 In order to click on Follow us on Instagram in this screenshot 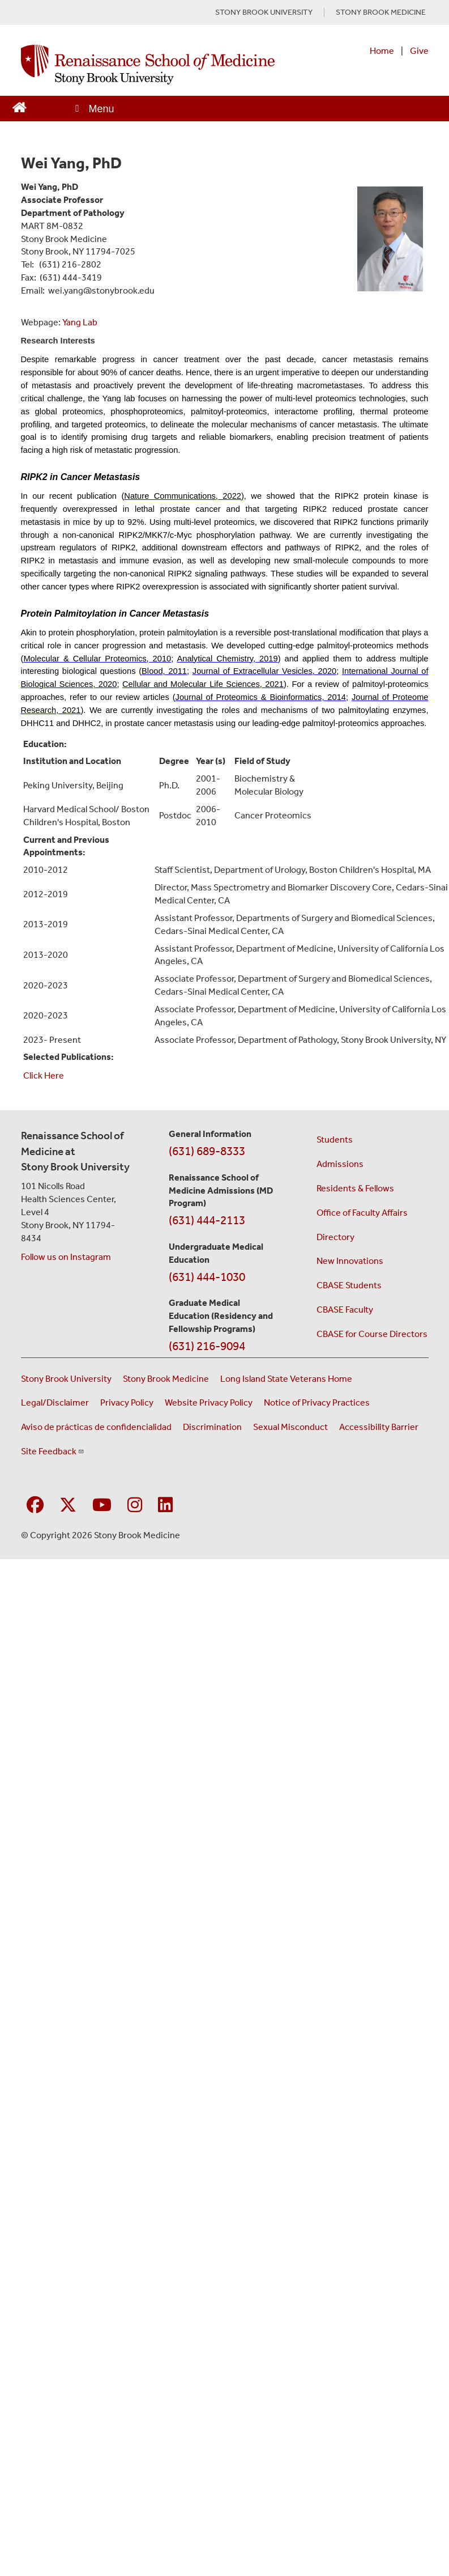, I will do `click(66, 1256)`.